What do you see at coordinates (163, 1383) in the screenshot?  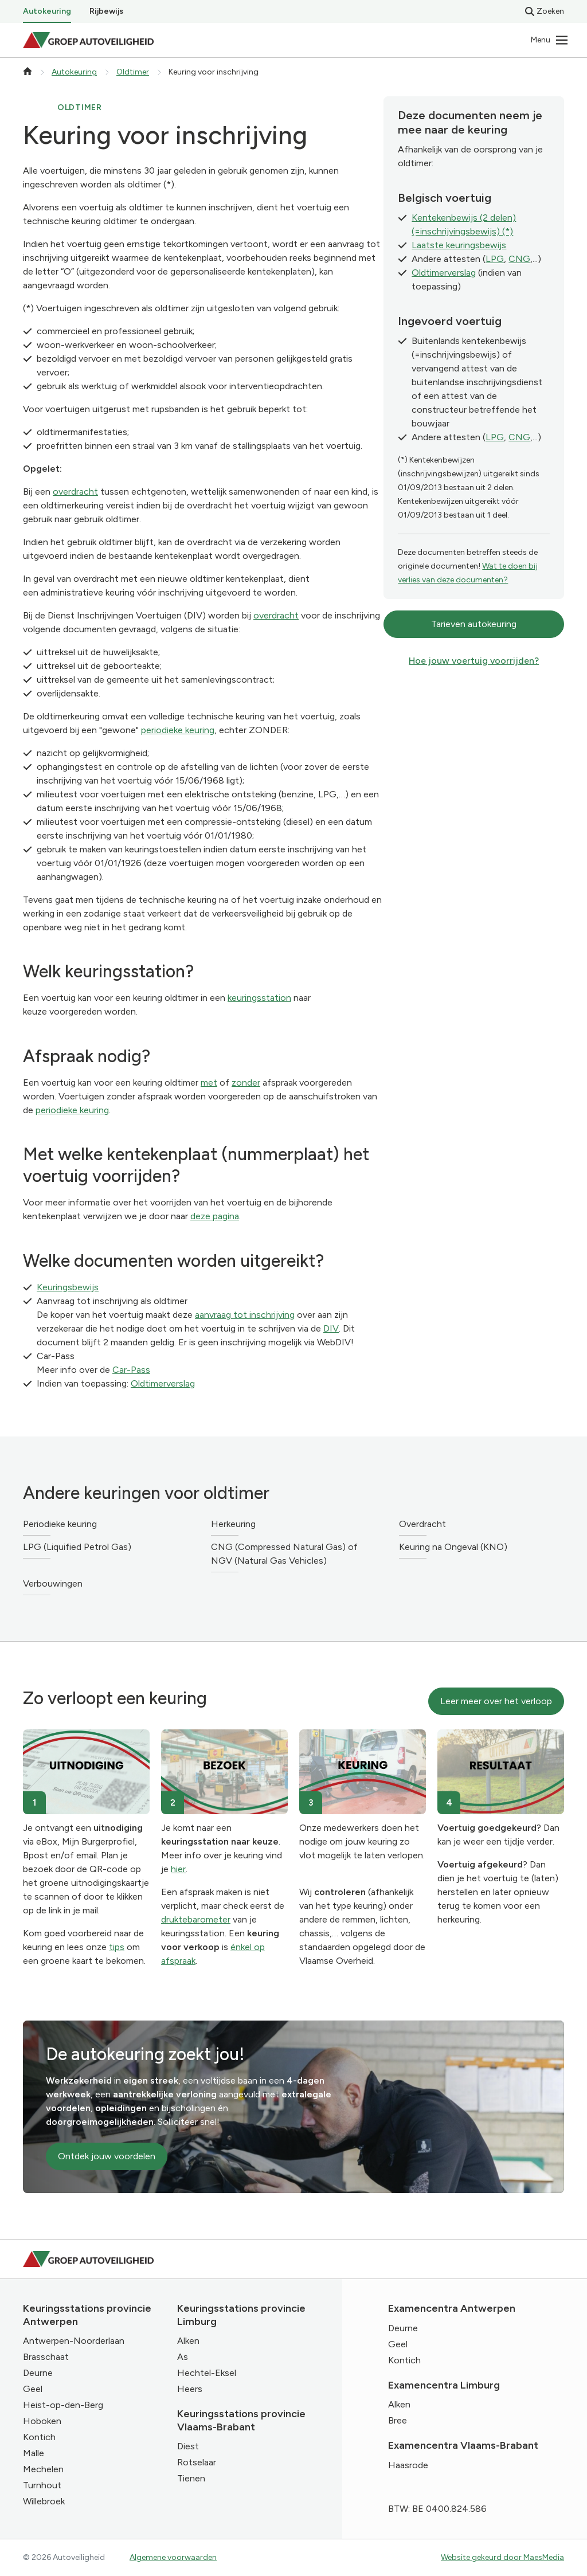 I see `Oldtimerverslag` at bounding box center [163, 1383].